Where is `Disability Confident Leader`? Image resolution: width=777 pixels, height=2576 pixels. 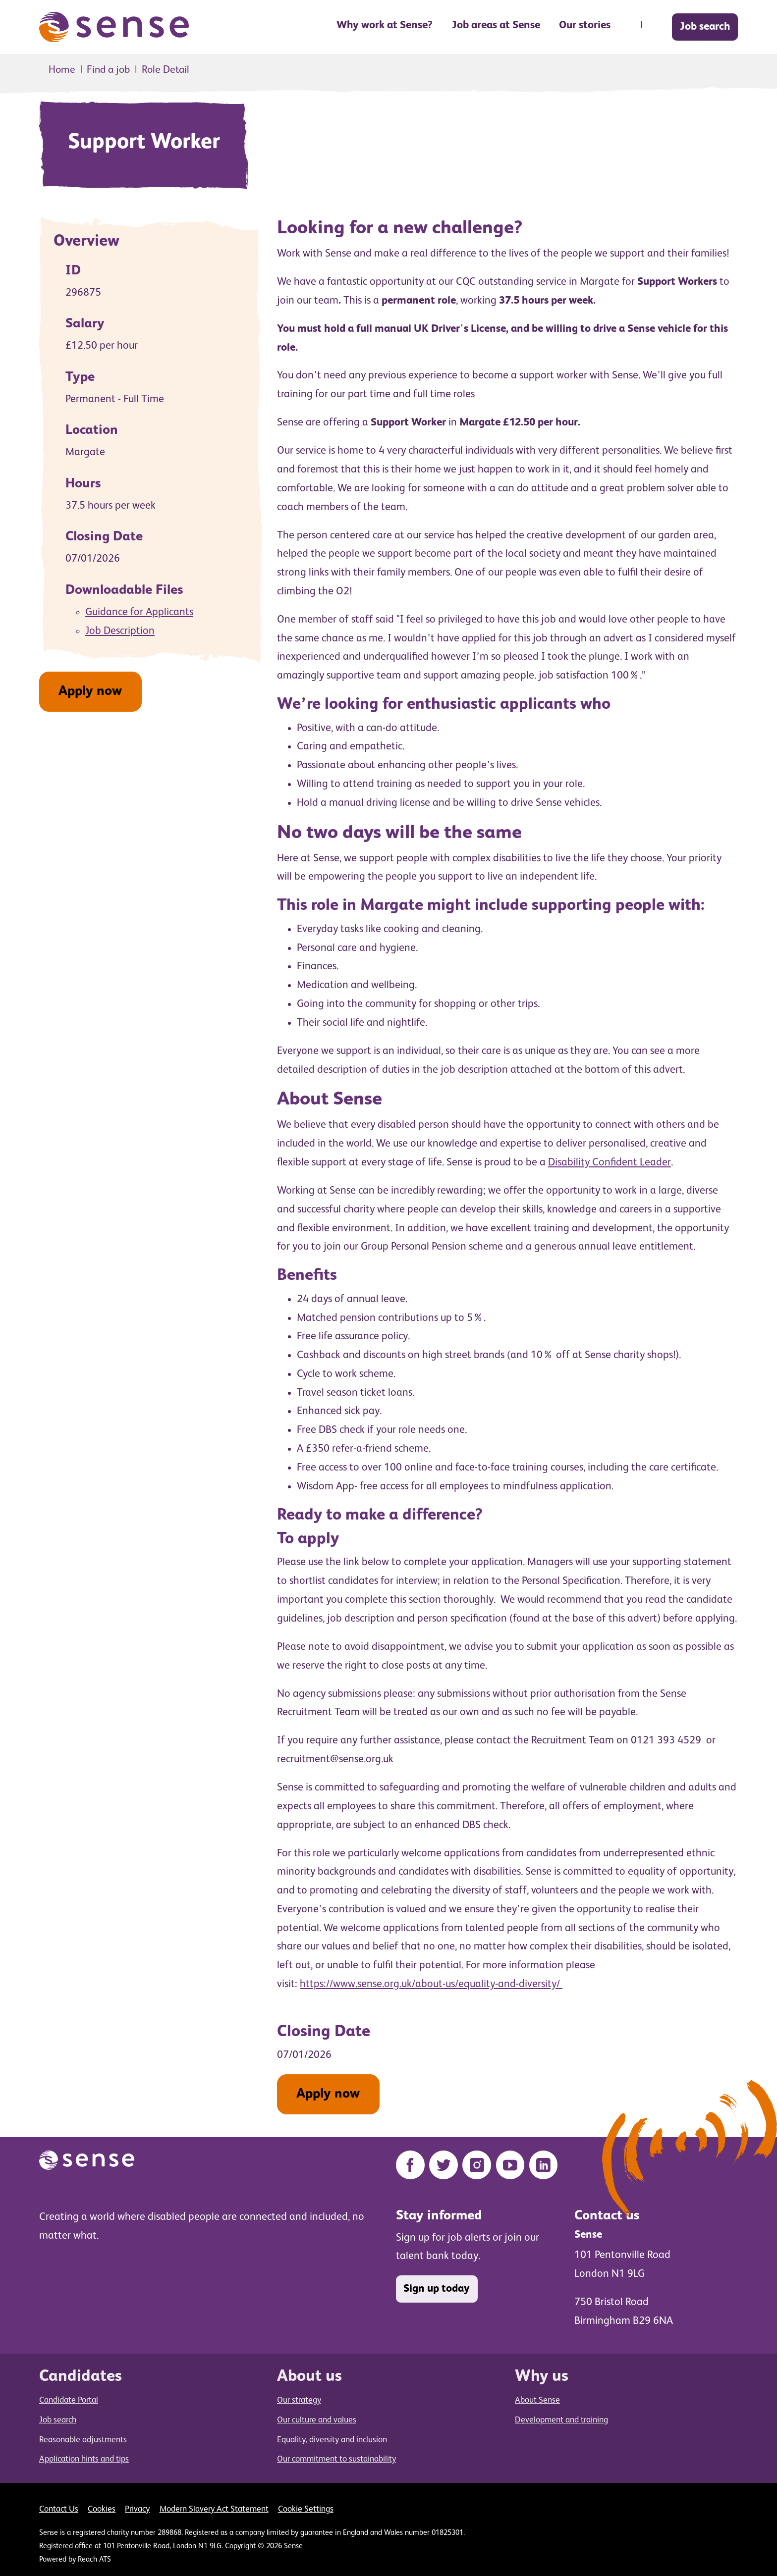
Disability Confident Leader is located at coordinates (609, 1162).